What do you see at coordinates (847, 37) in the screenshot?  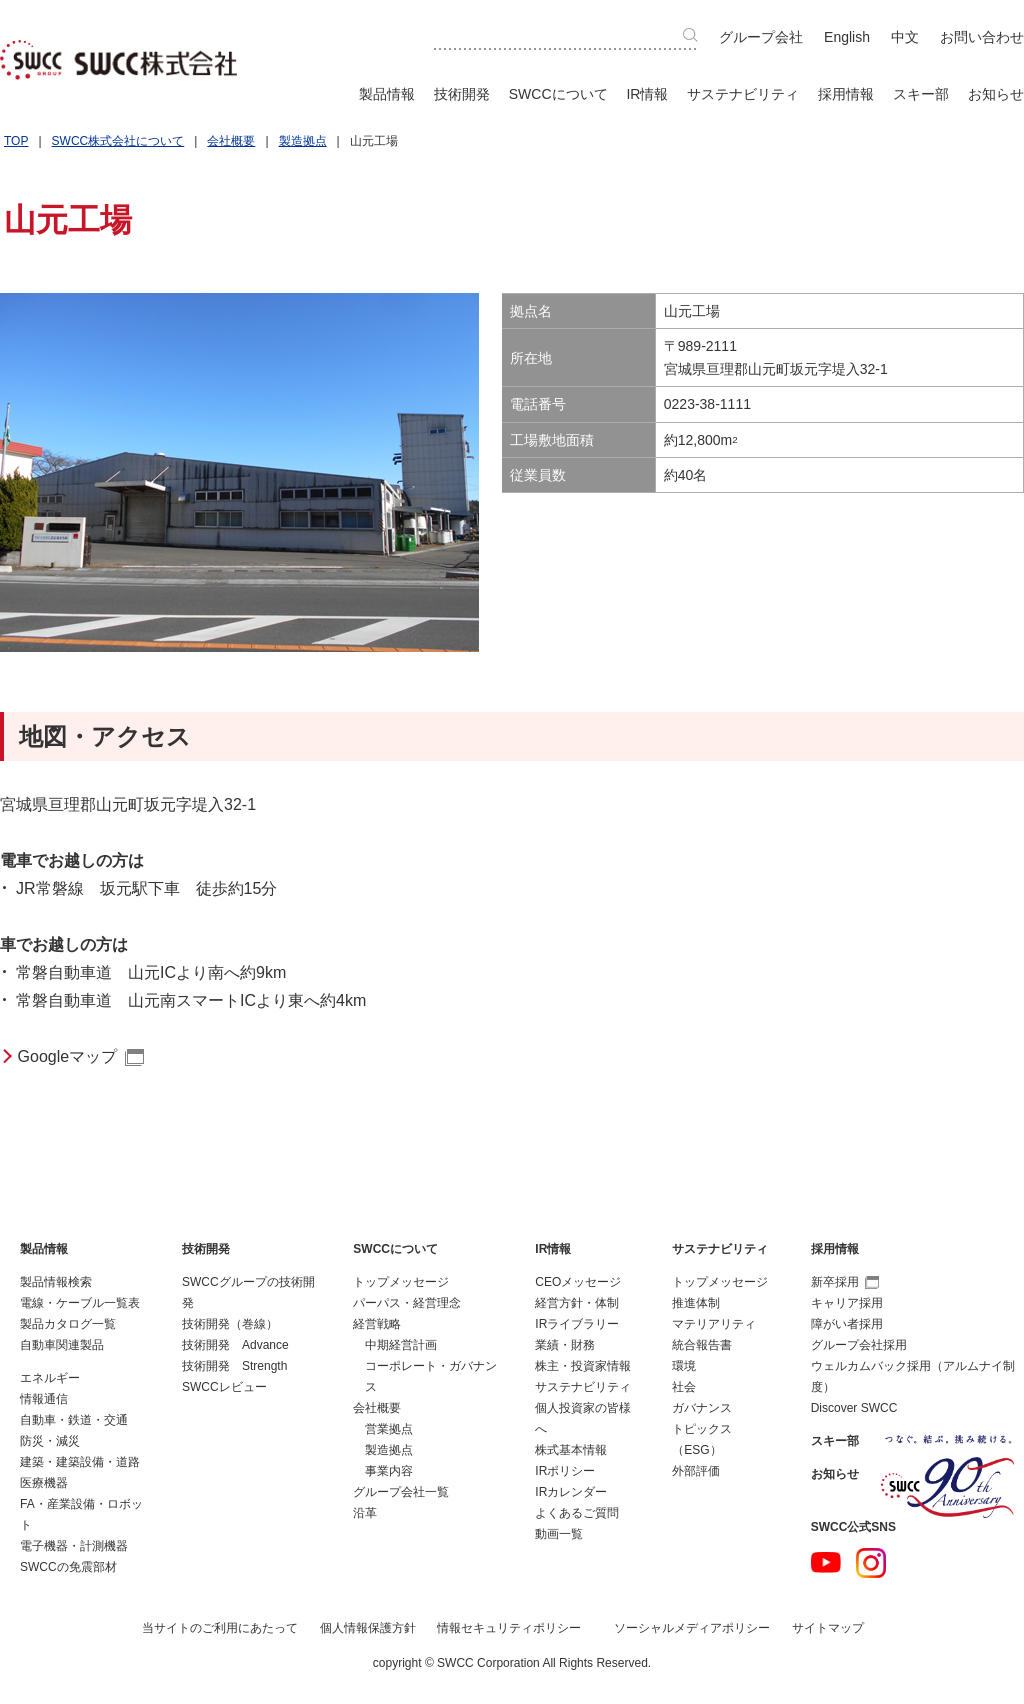 I see `English` at bounding box center [847, 37].